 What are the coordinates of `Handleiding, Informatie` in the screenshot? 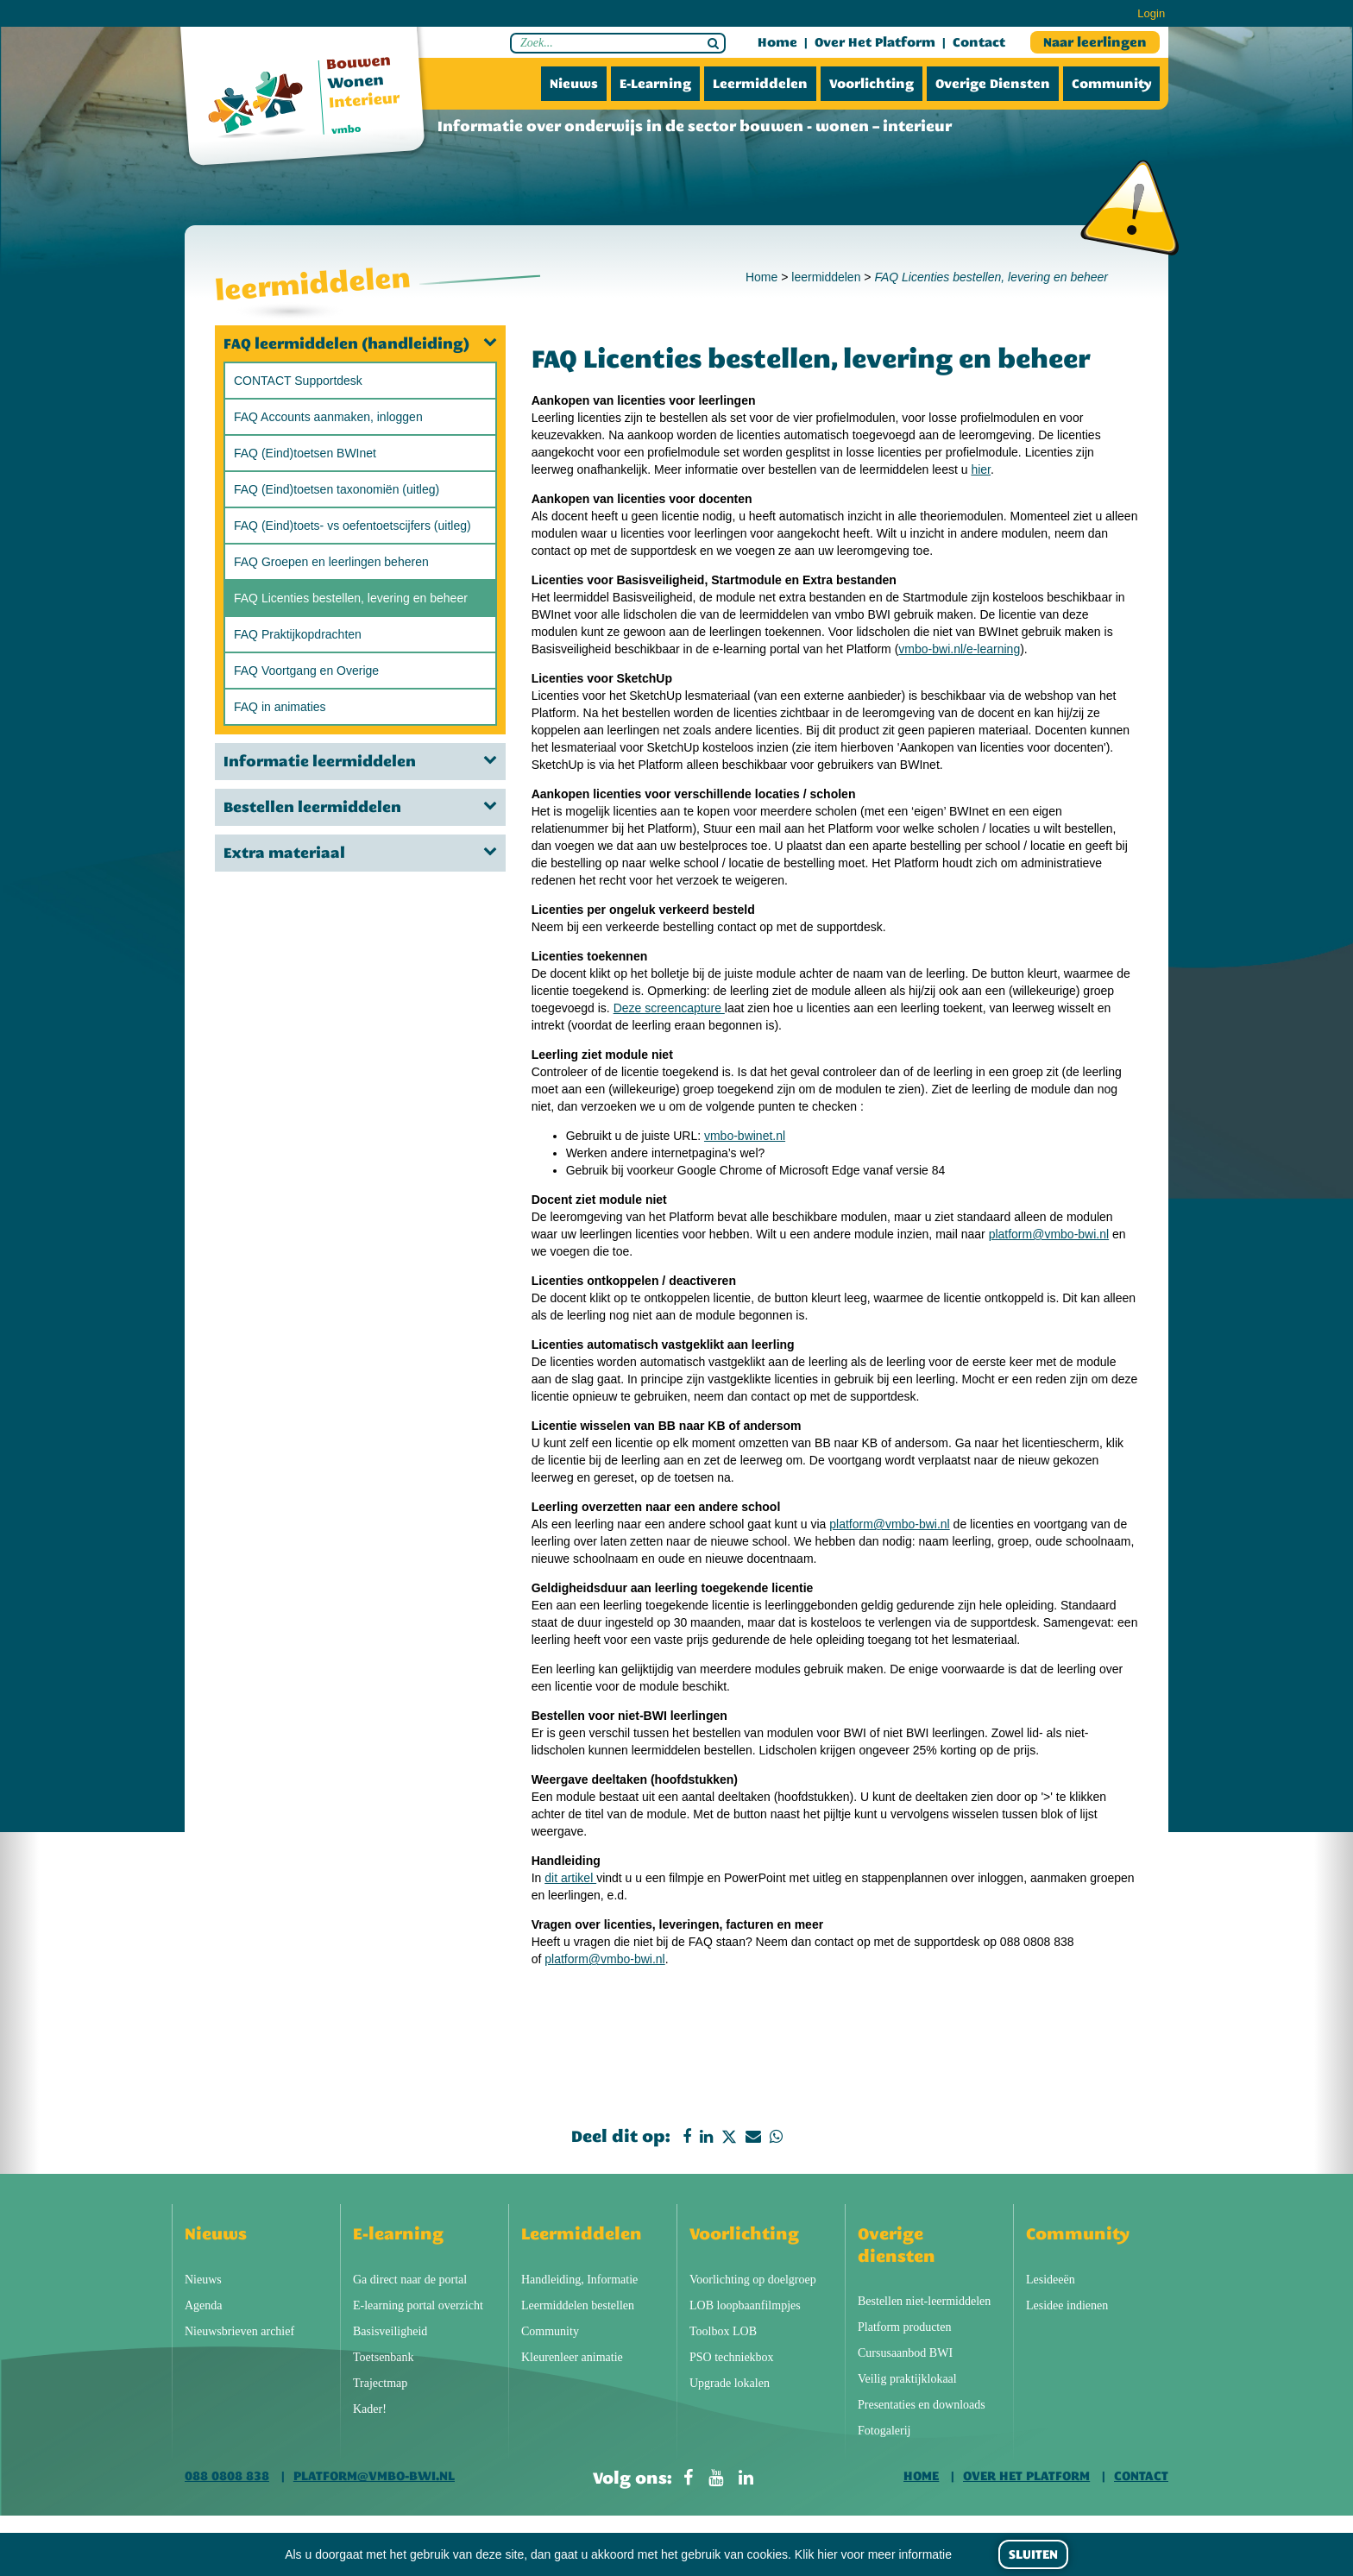 It's located at (579, 2279).